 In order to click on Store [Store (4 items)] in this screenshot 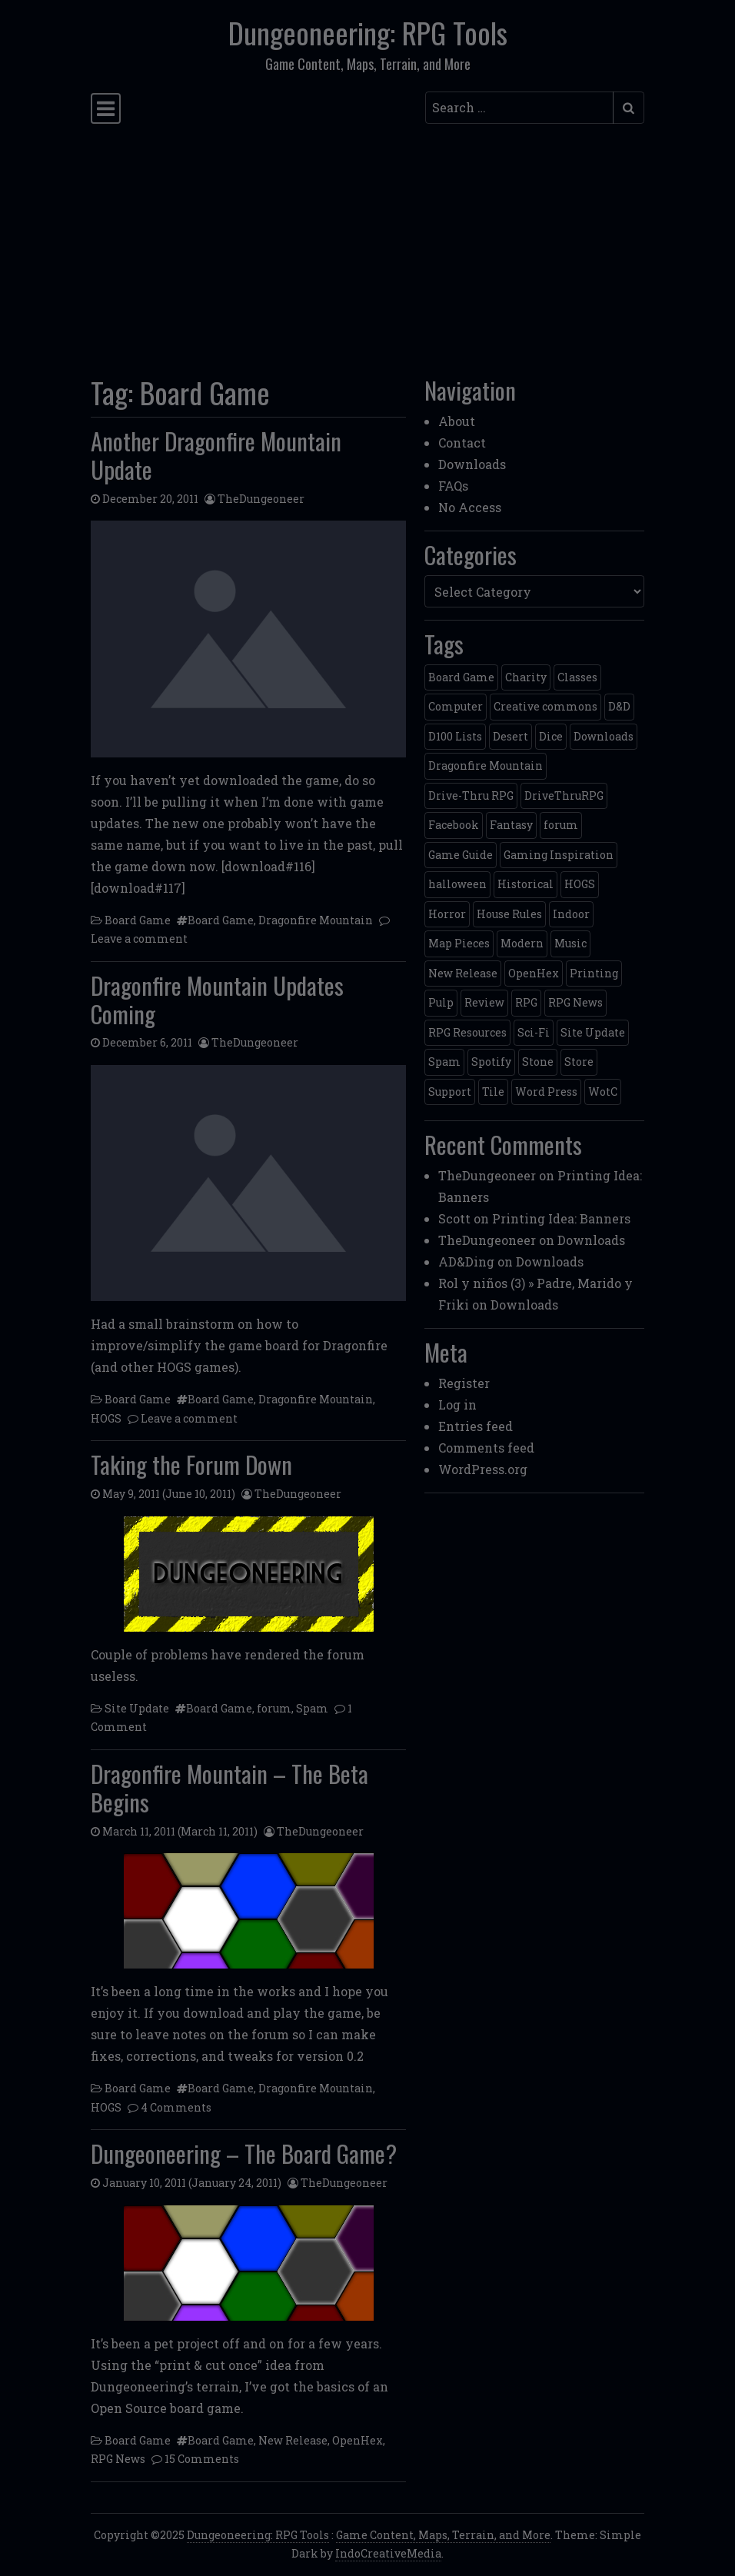, I will do `click(579, 1061)`.